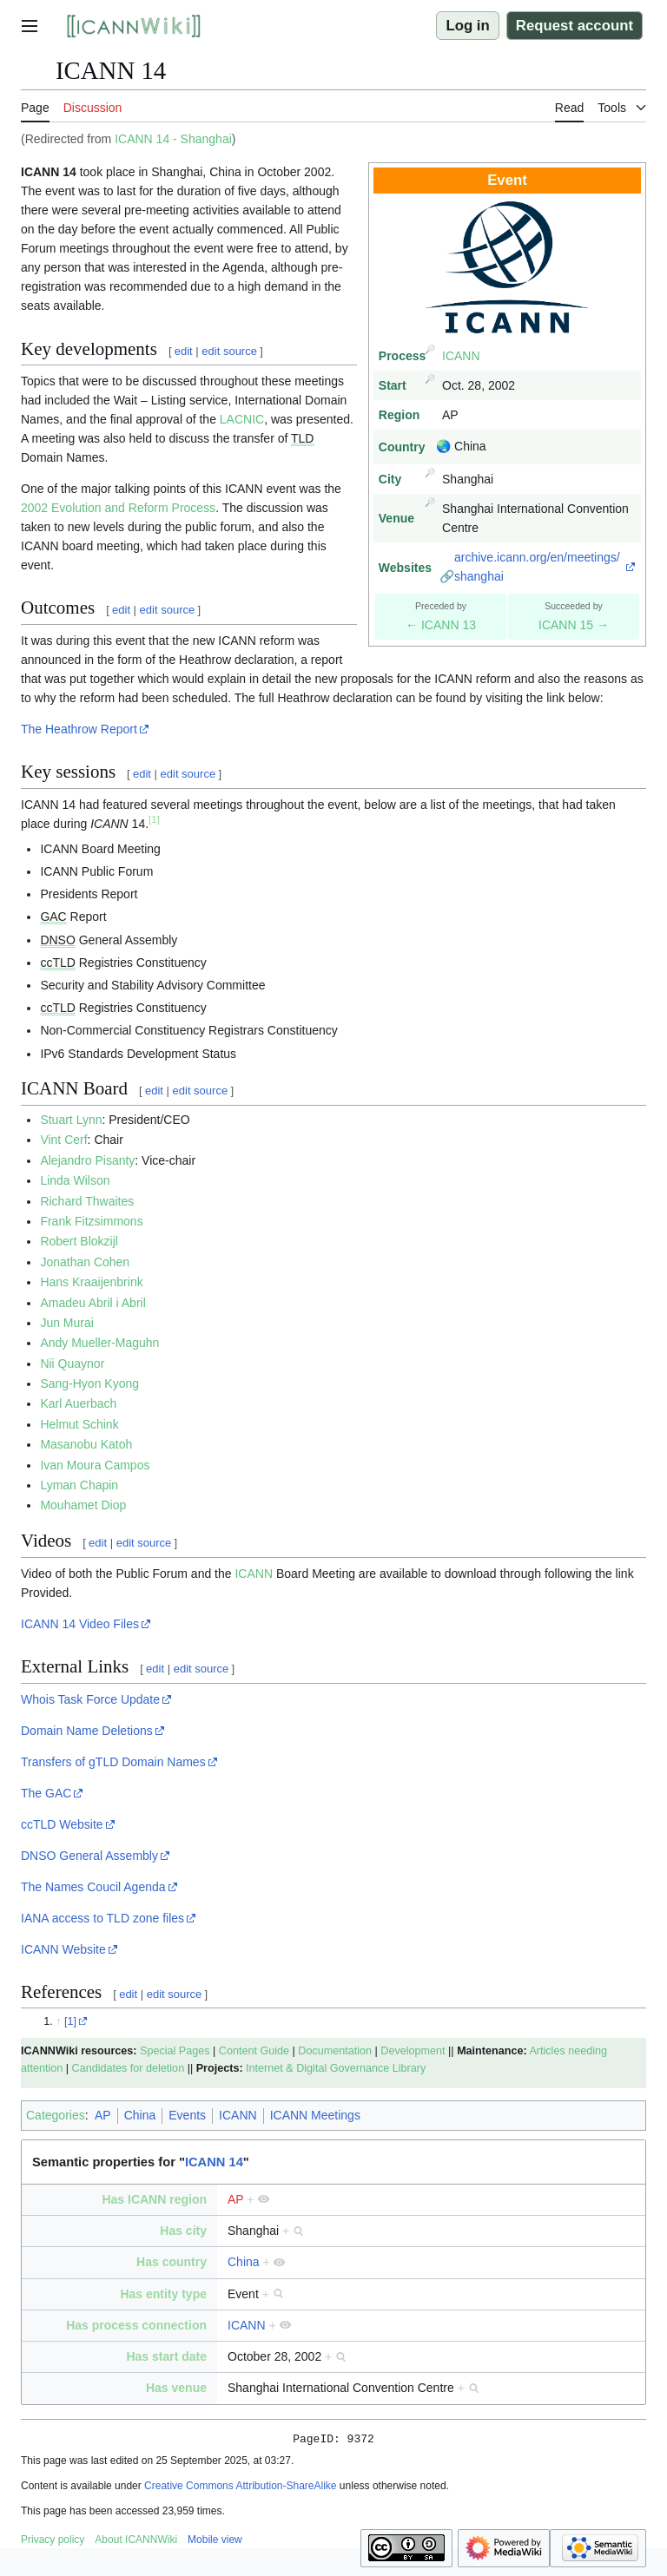  I want to click on Has process connection, so click(136, 2325).